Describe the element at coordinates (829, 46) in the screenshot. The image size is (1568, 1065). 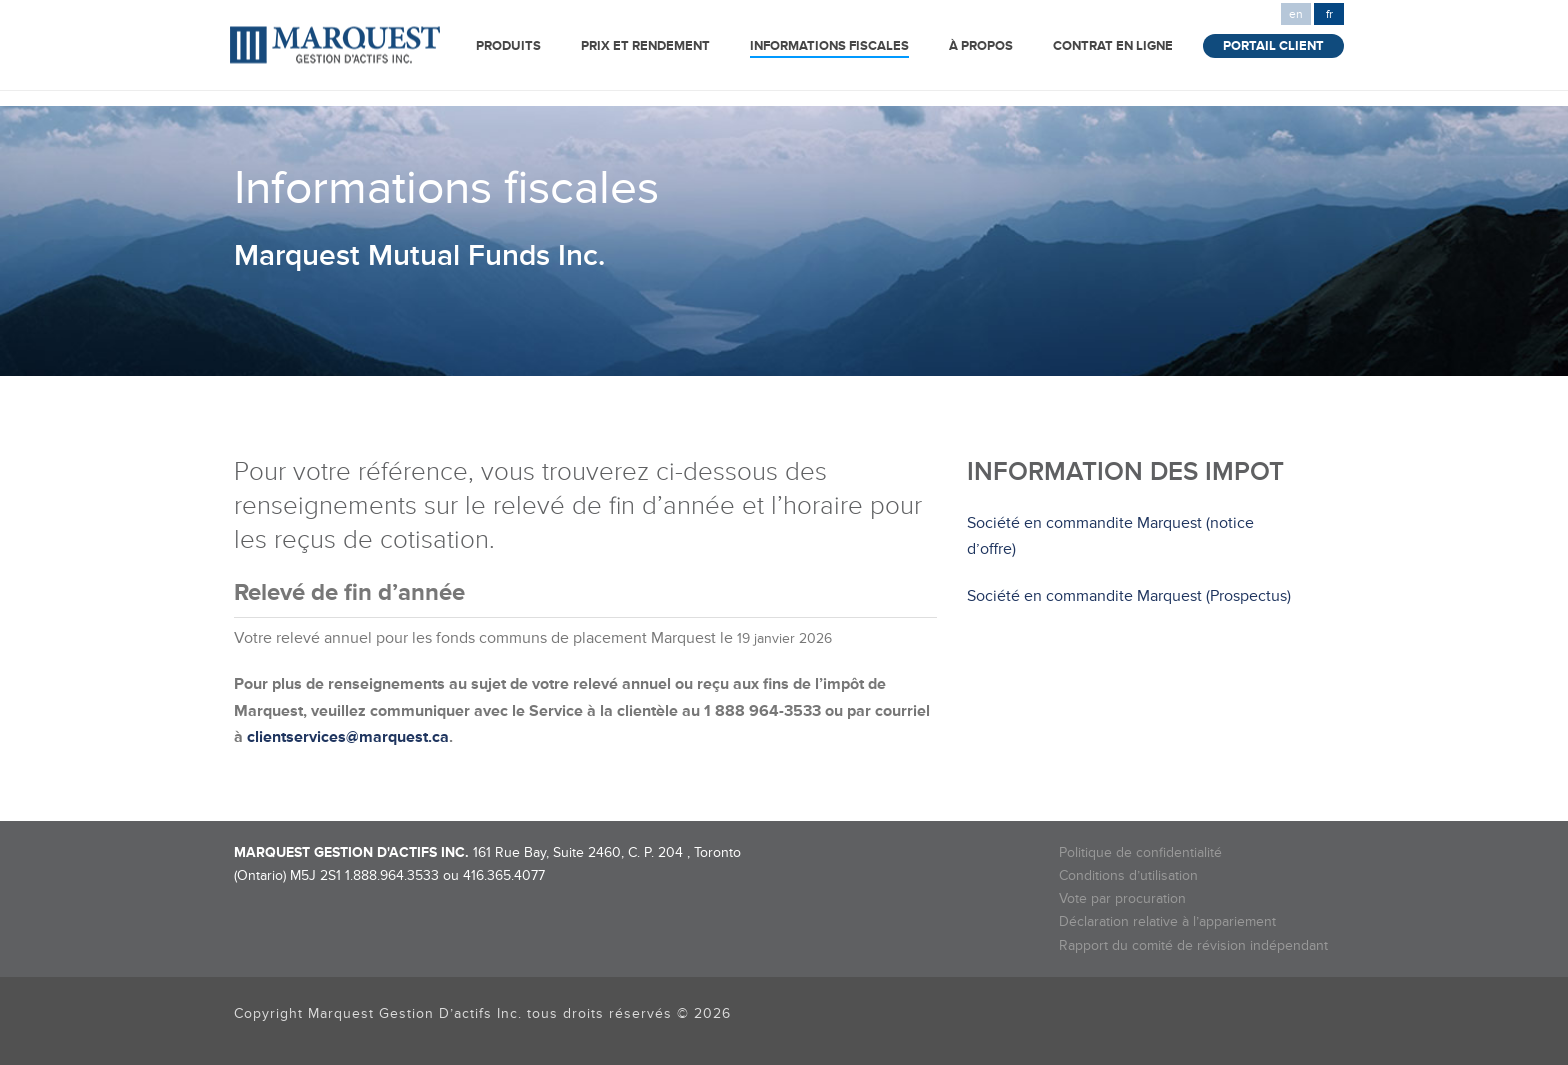
I see `INFORMATIONS FISCALES` at that location.